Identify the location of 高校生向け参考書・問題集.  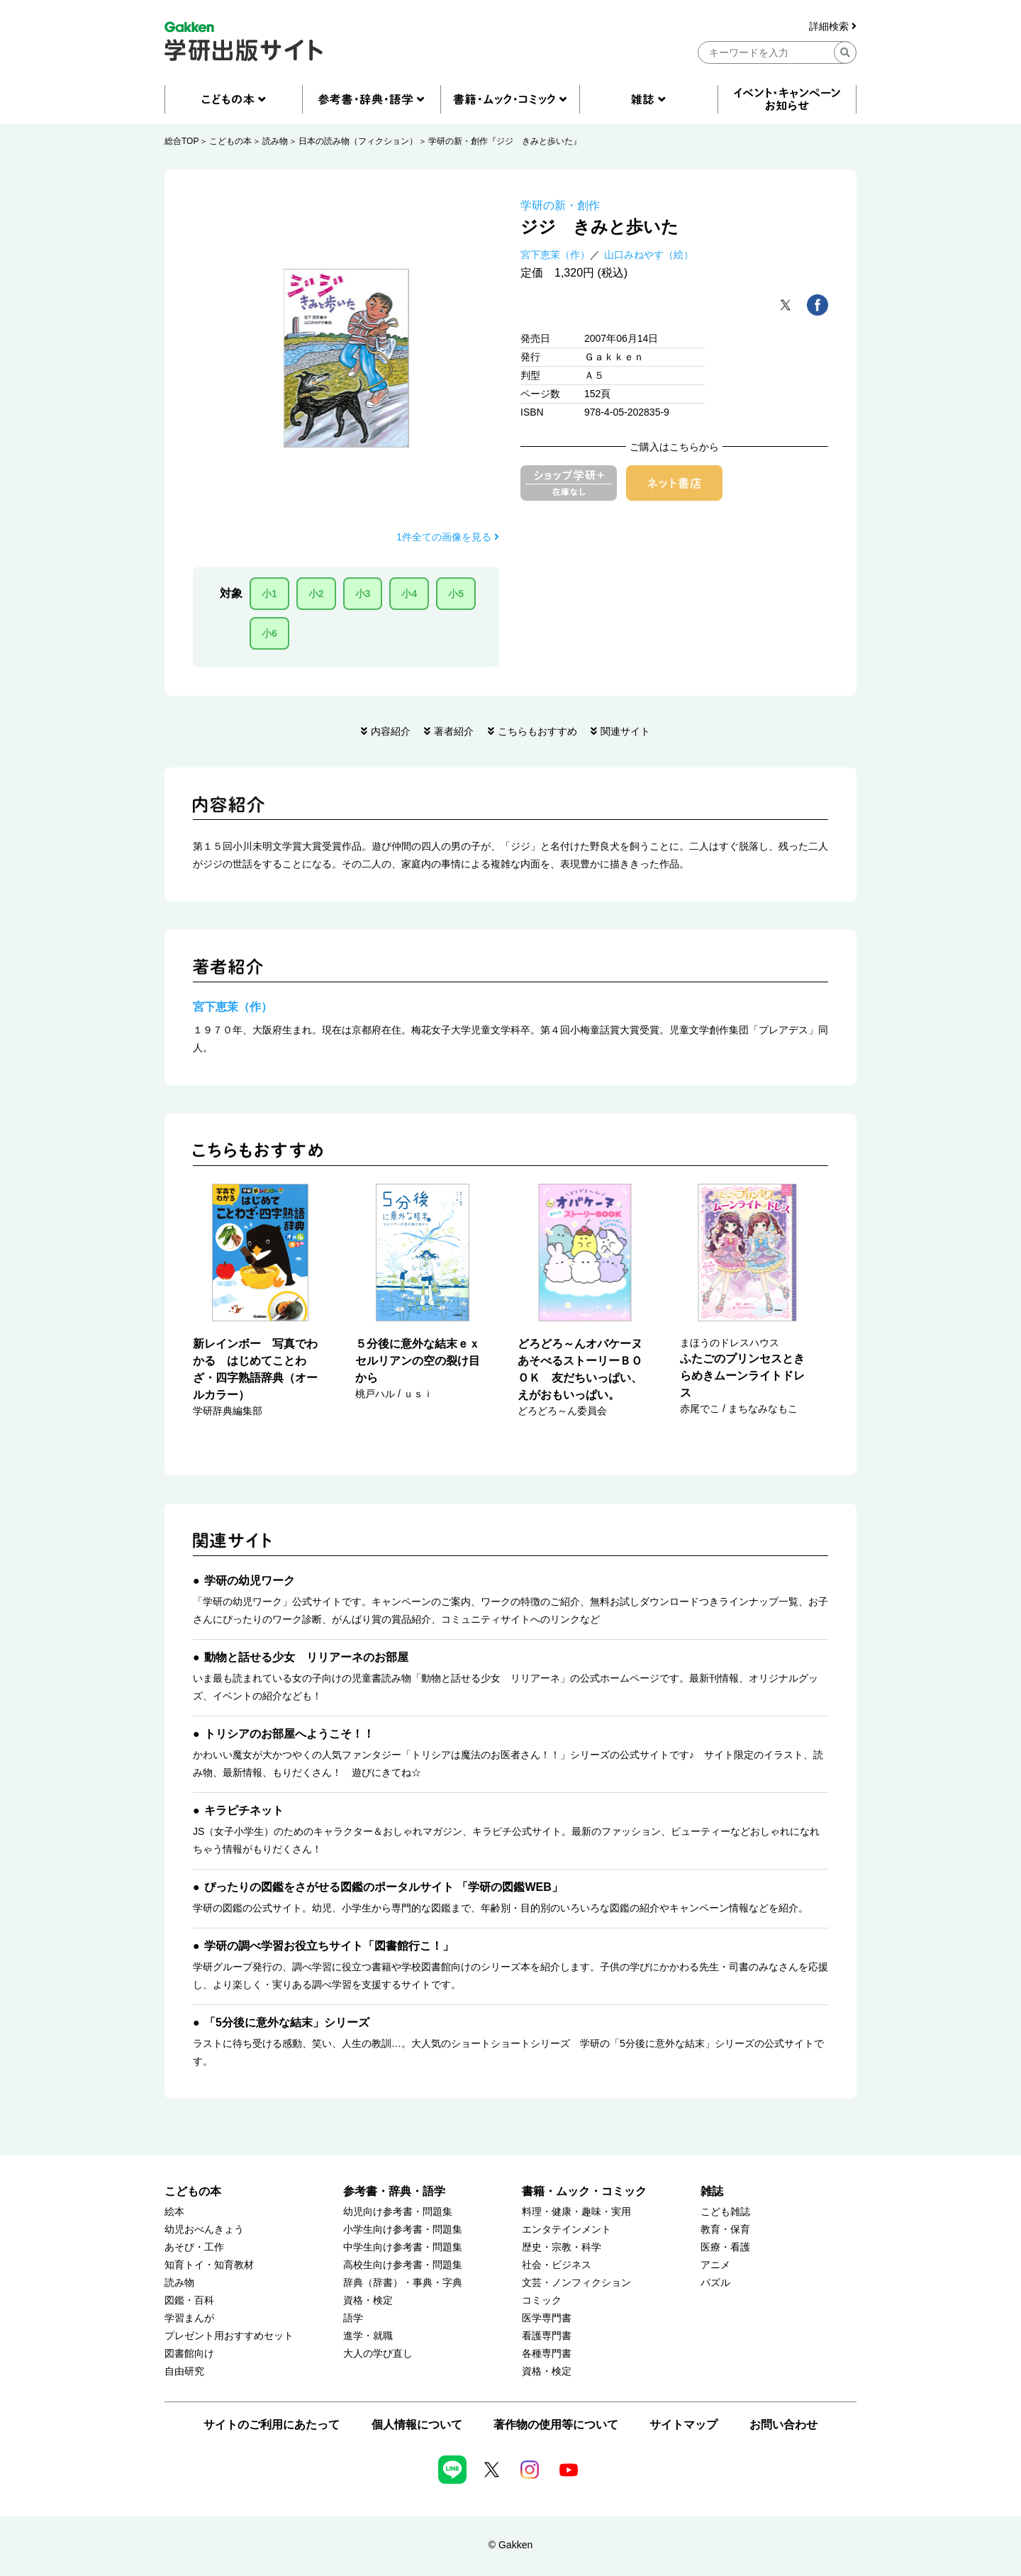
(402, 2265).